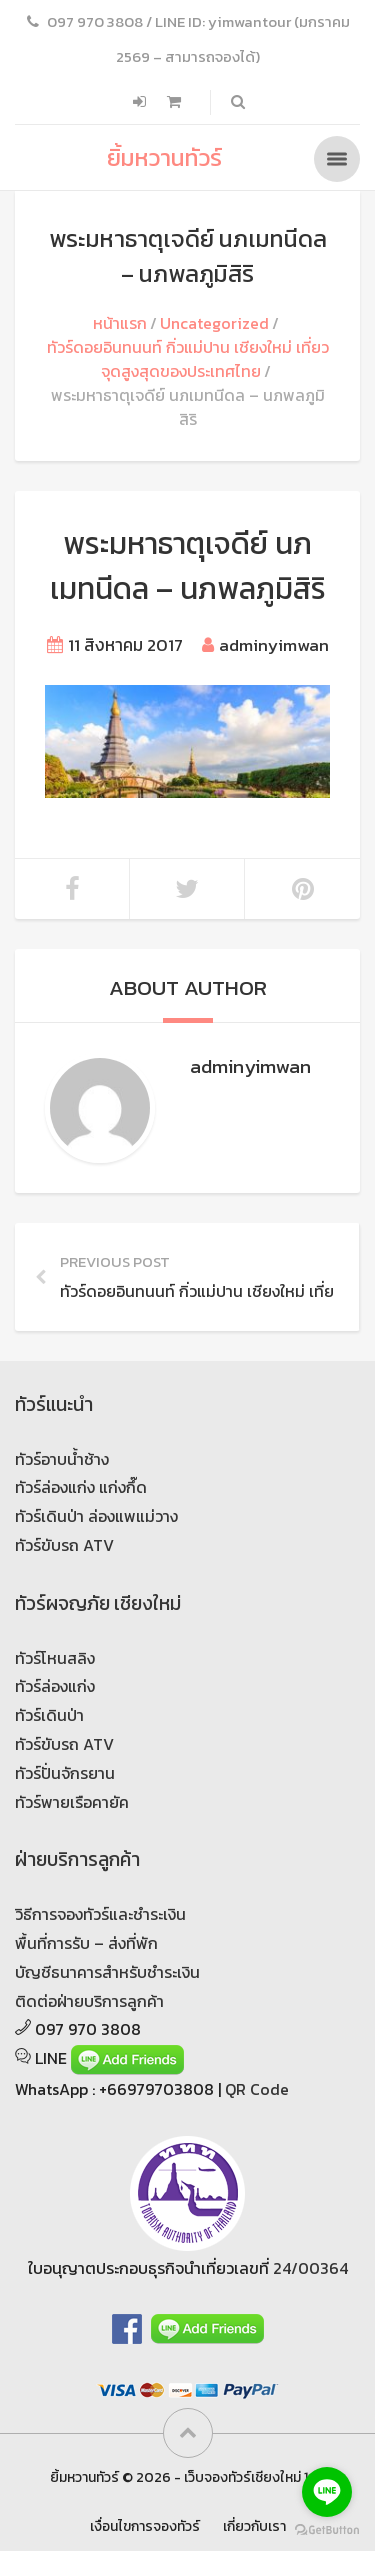  I want to click on ทัวร์โหนสลิง, so click(55, 1658).